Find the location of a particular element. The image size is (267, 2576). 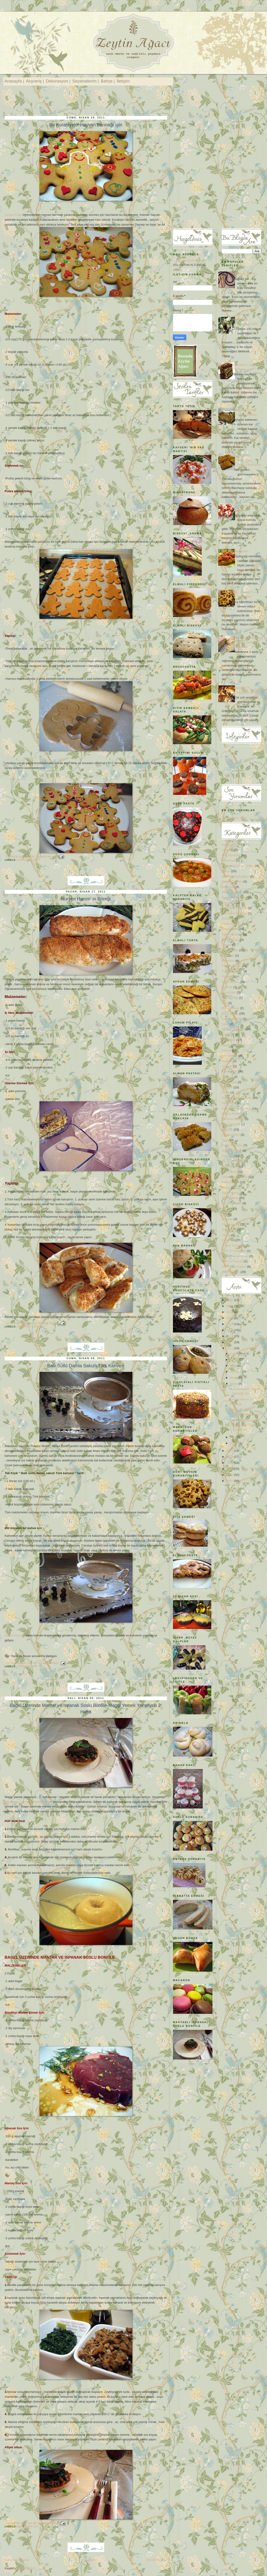

Mart is located at coordinates (233, 1437).